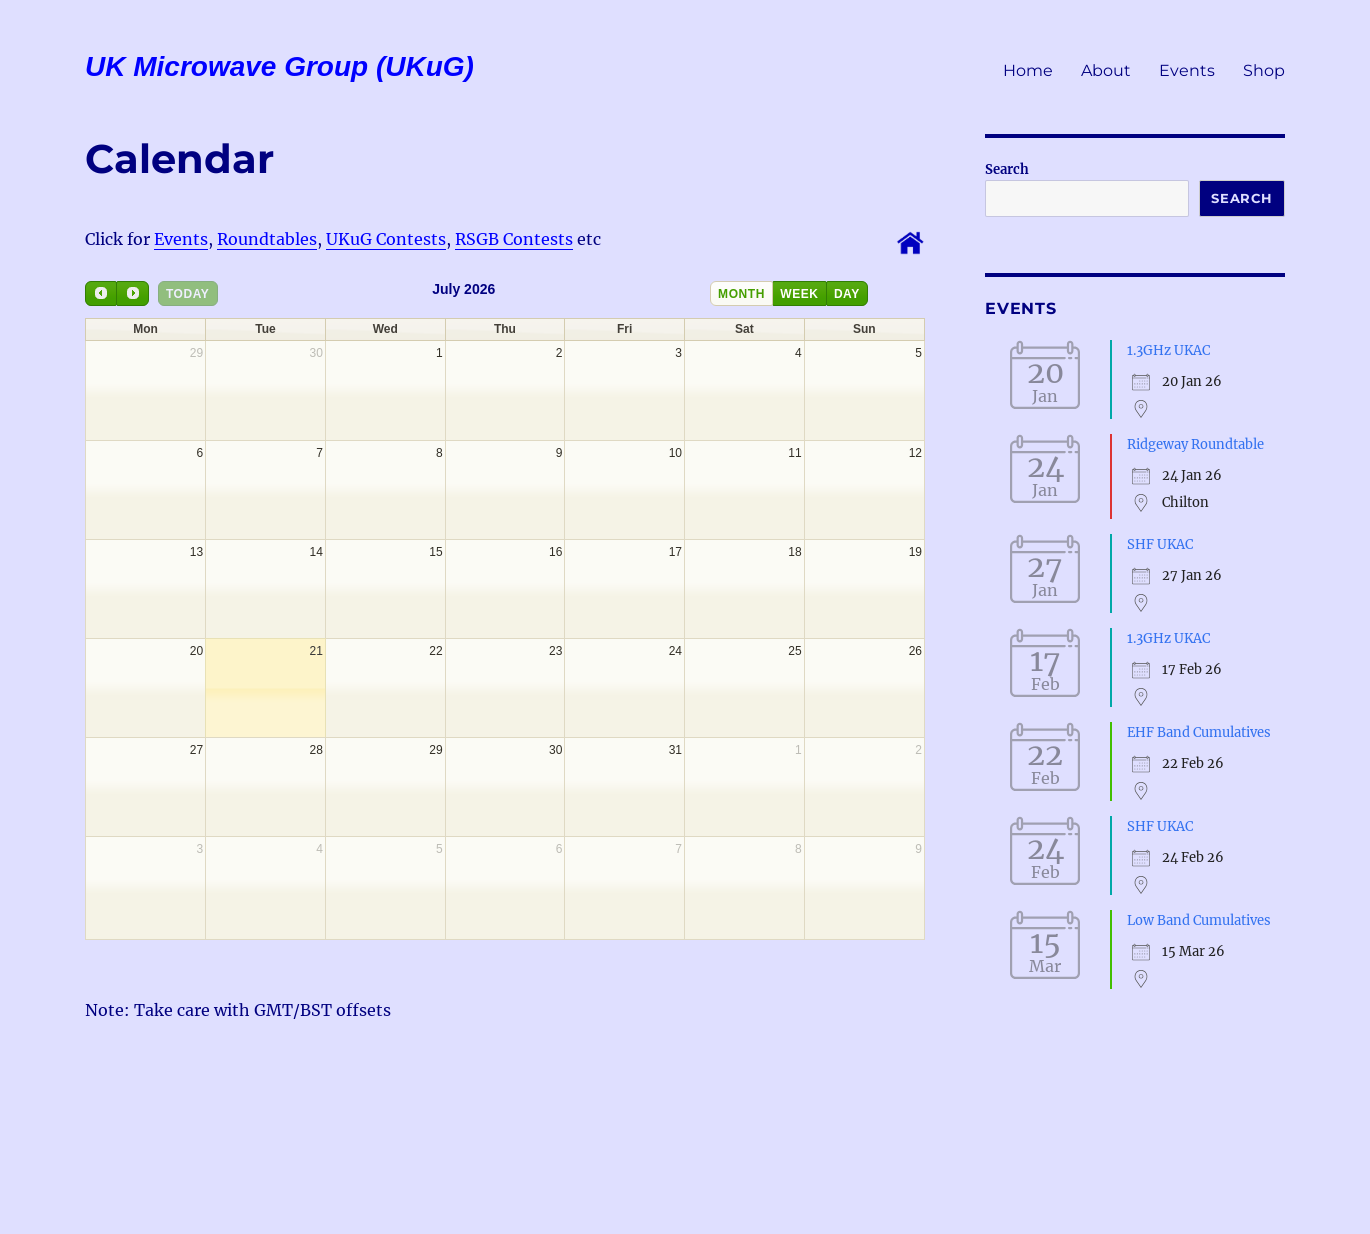  I want to click on Ridgeway Roundtable, so click(1195, 444).